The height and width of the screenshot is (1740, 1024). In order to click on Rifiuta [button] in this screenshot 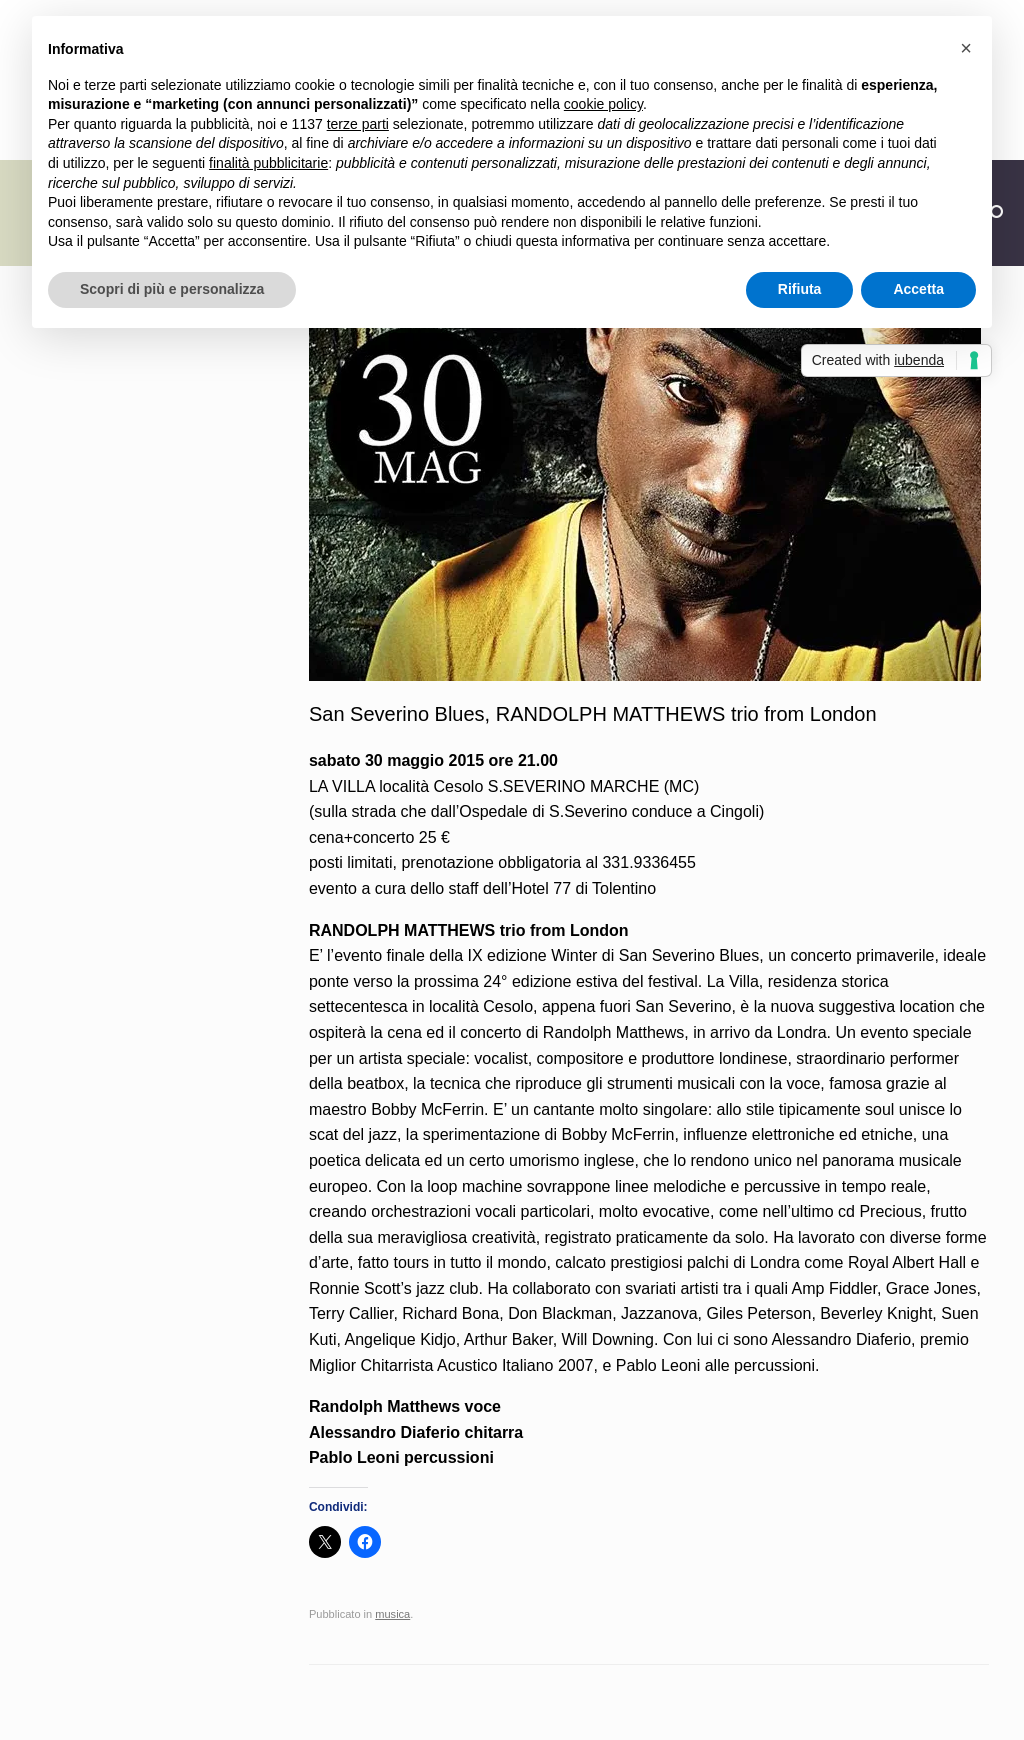, I will do `click(800, 289)`.